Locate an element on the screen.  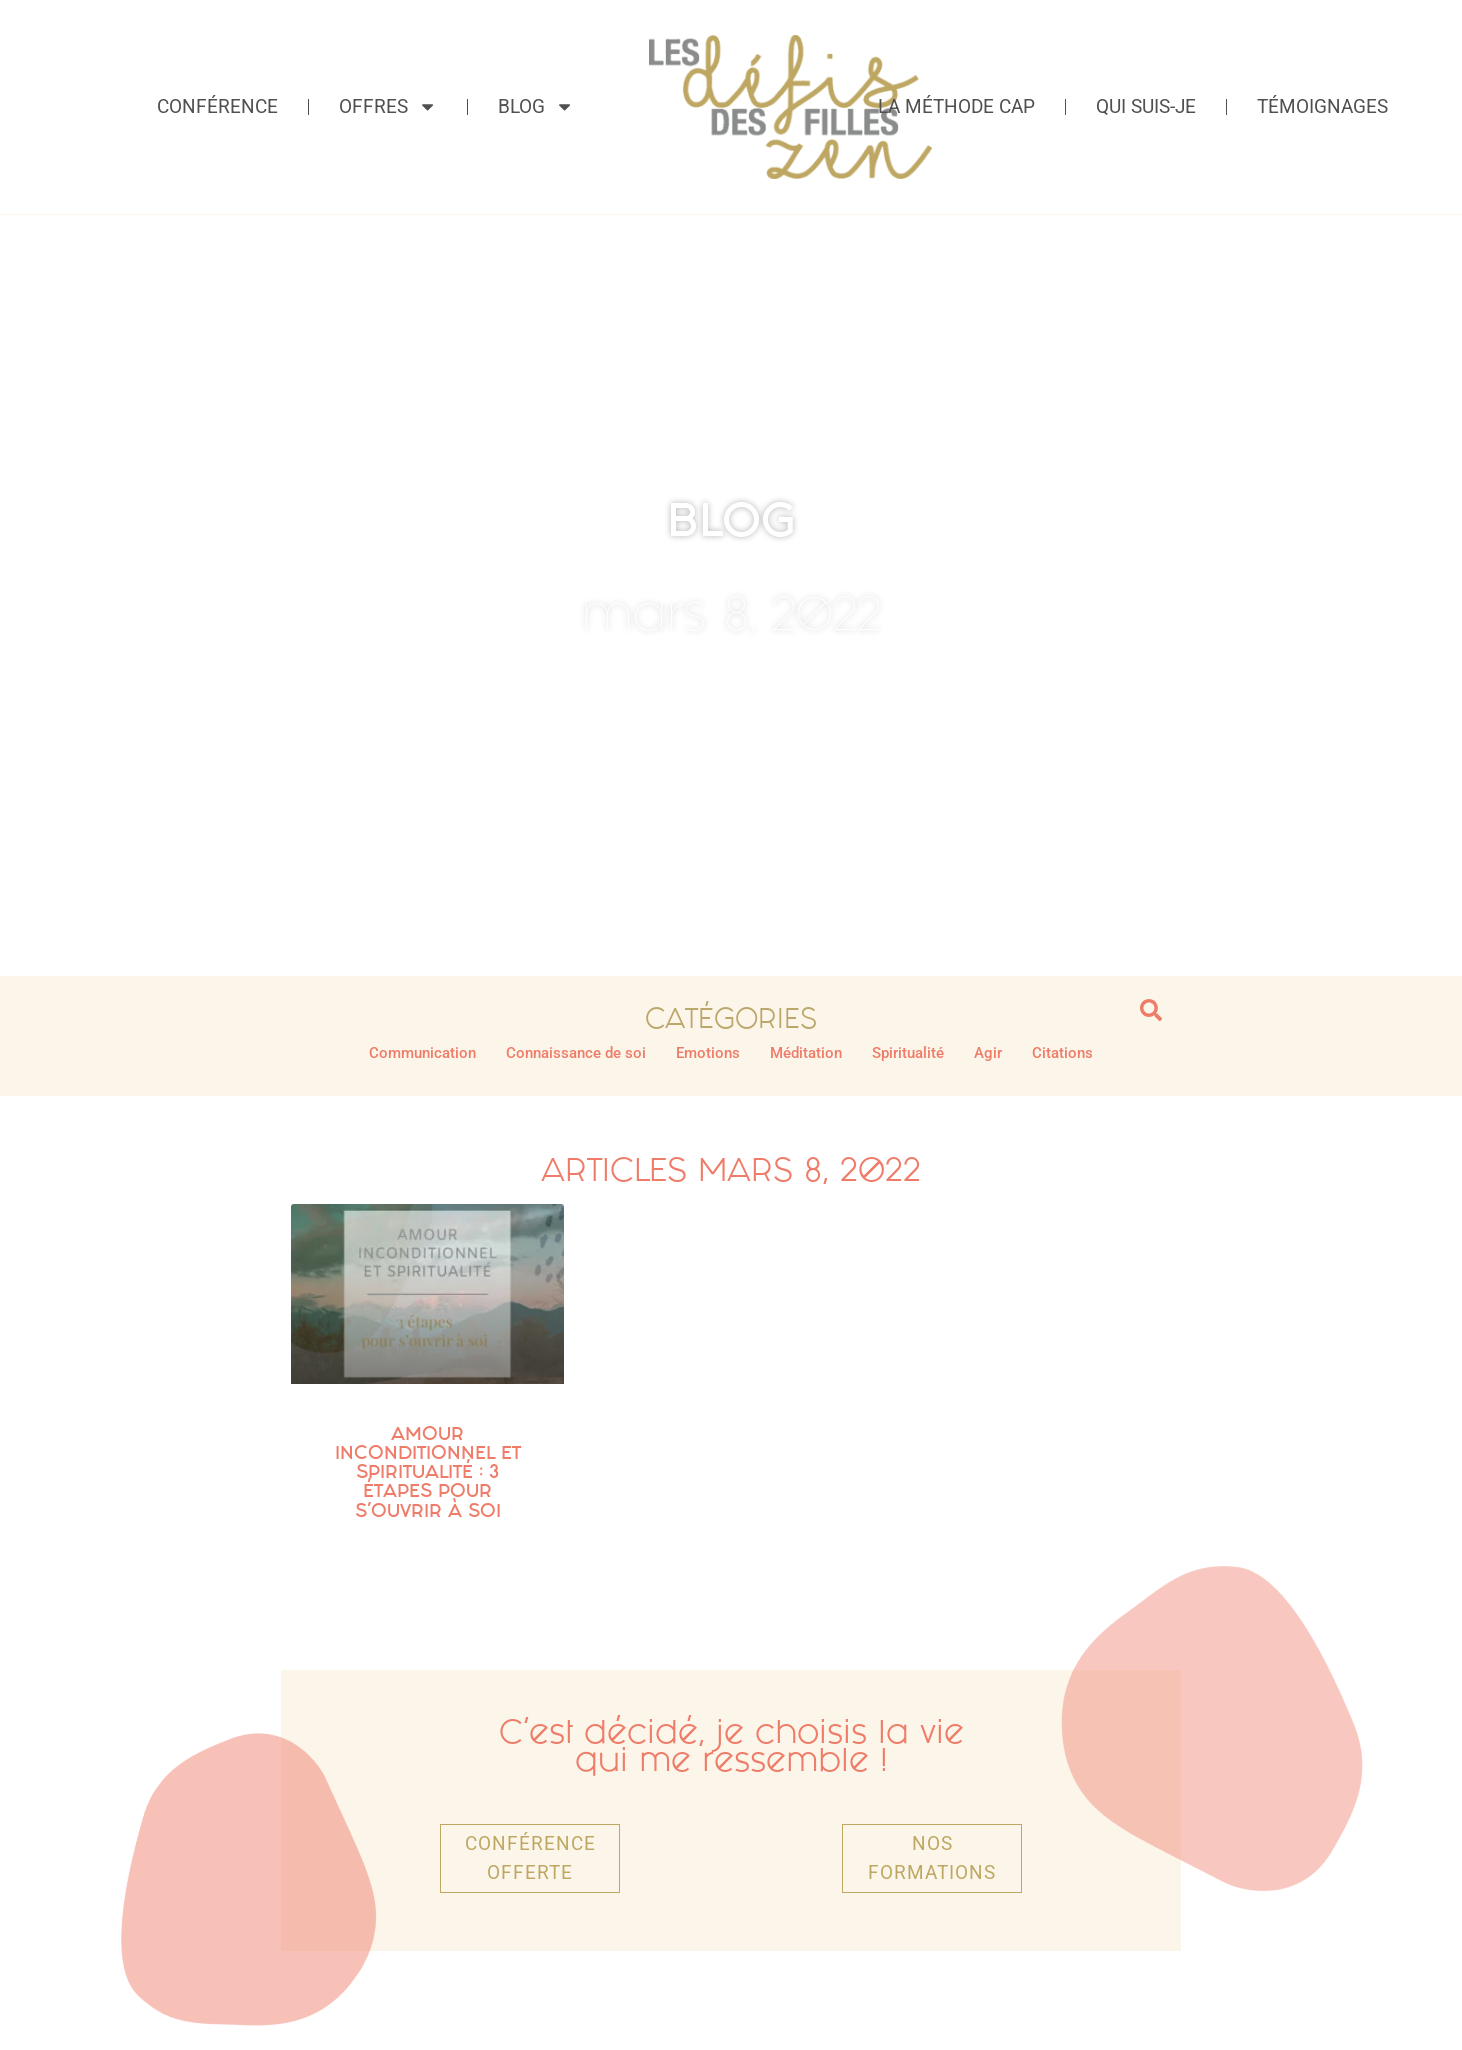
Offres is located at coordinates (388, 106).